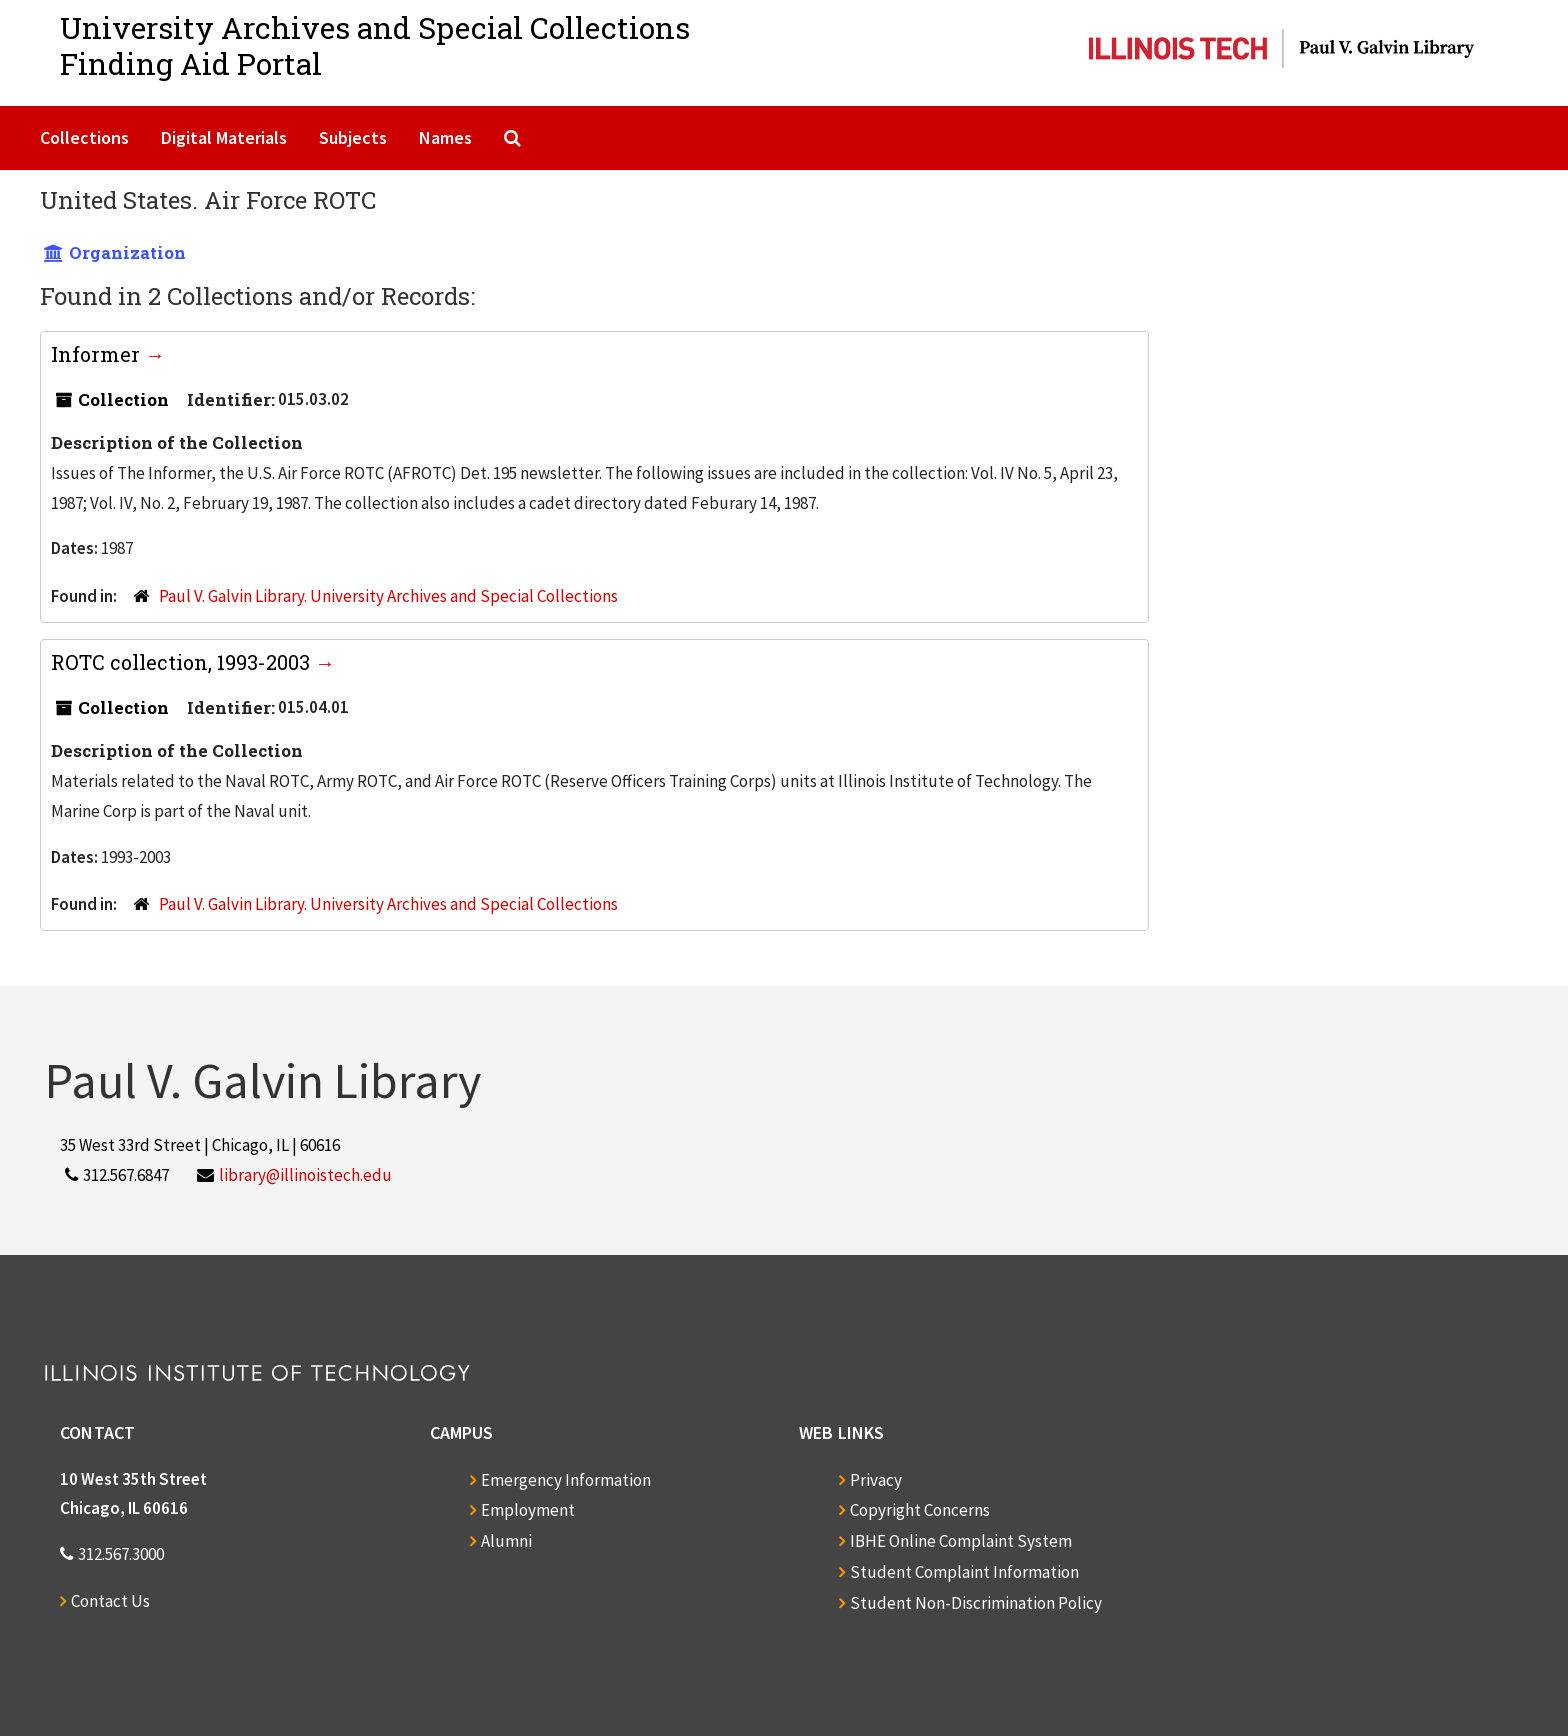 This screenshot has height=1736, width=1568. What do you see at coordinates (961, 1541) in the screenshot?
I see `IBHE Online Complaint System` at bounding box center [961, 1541].